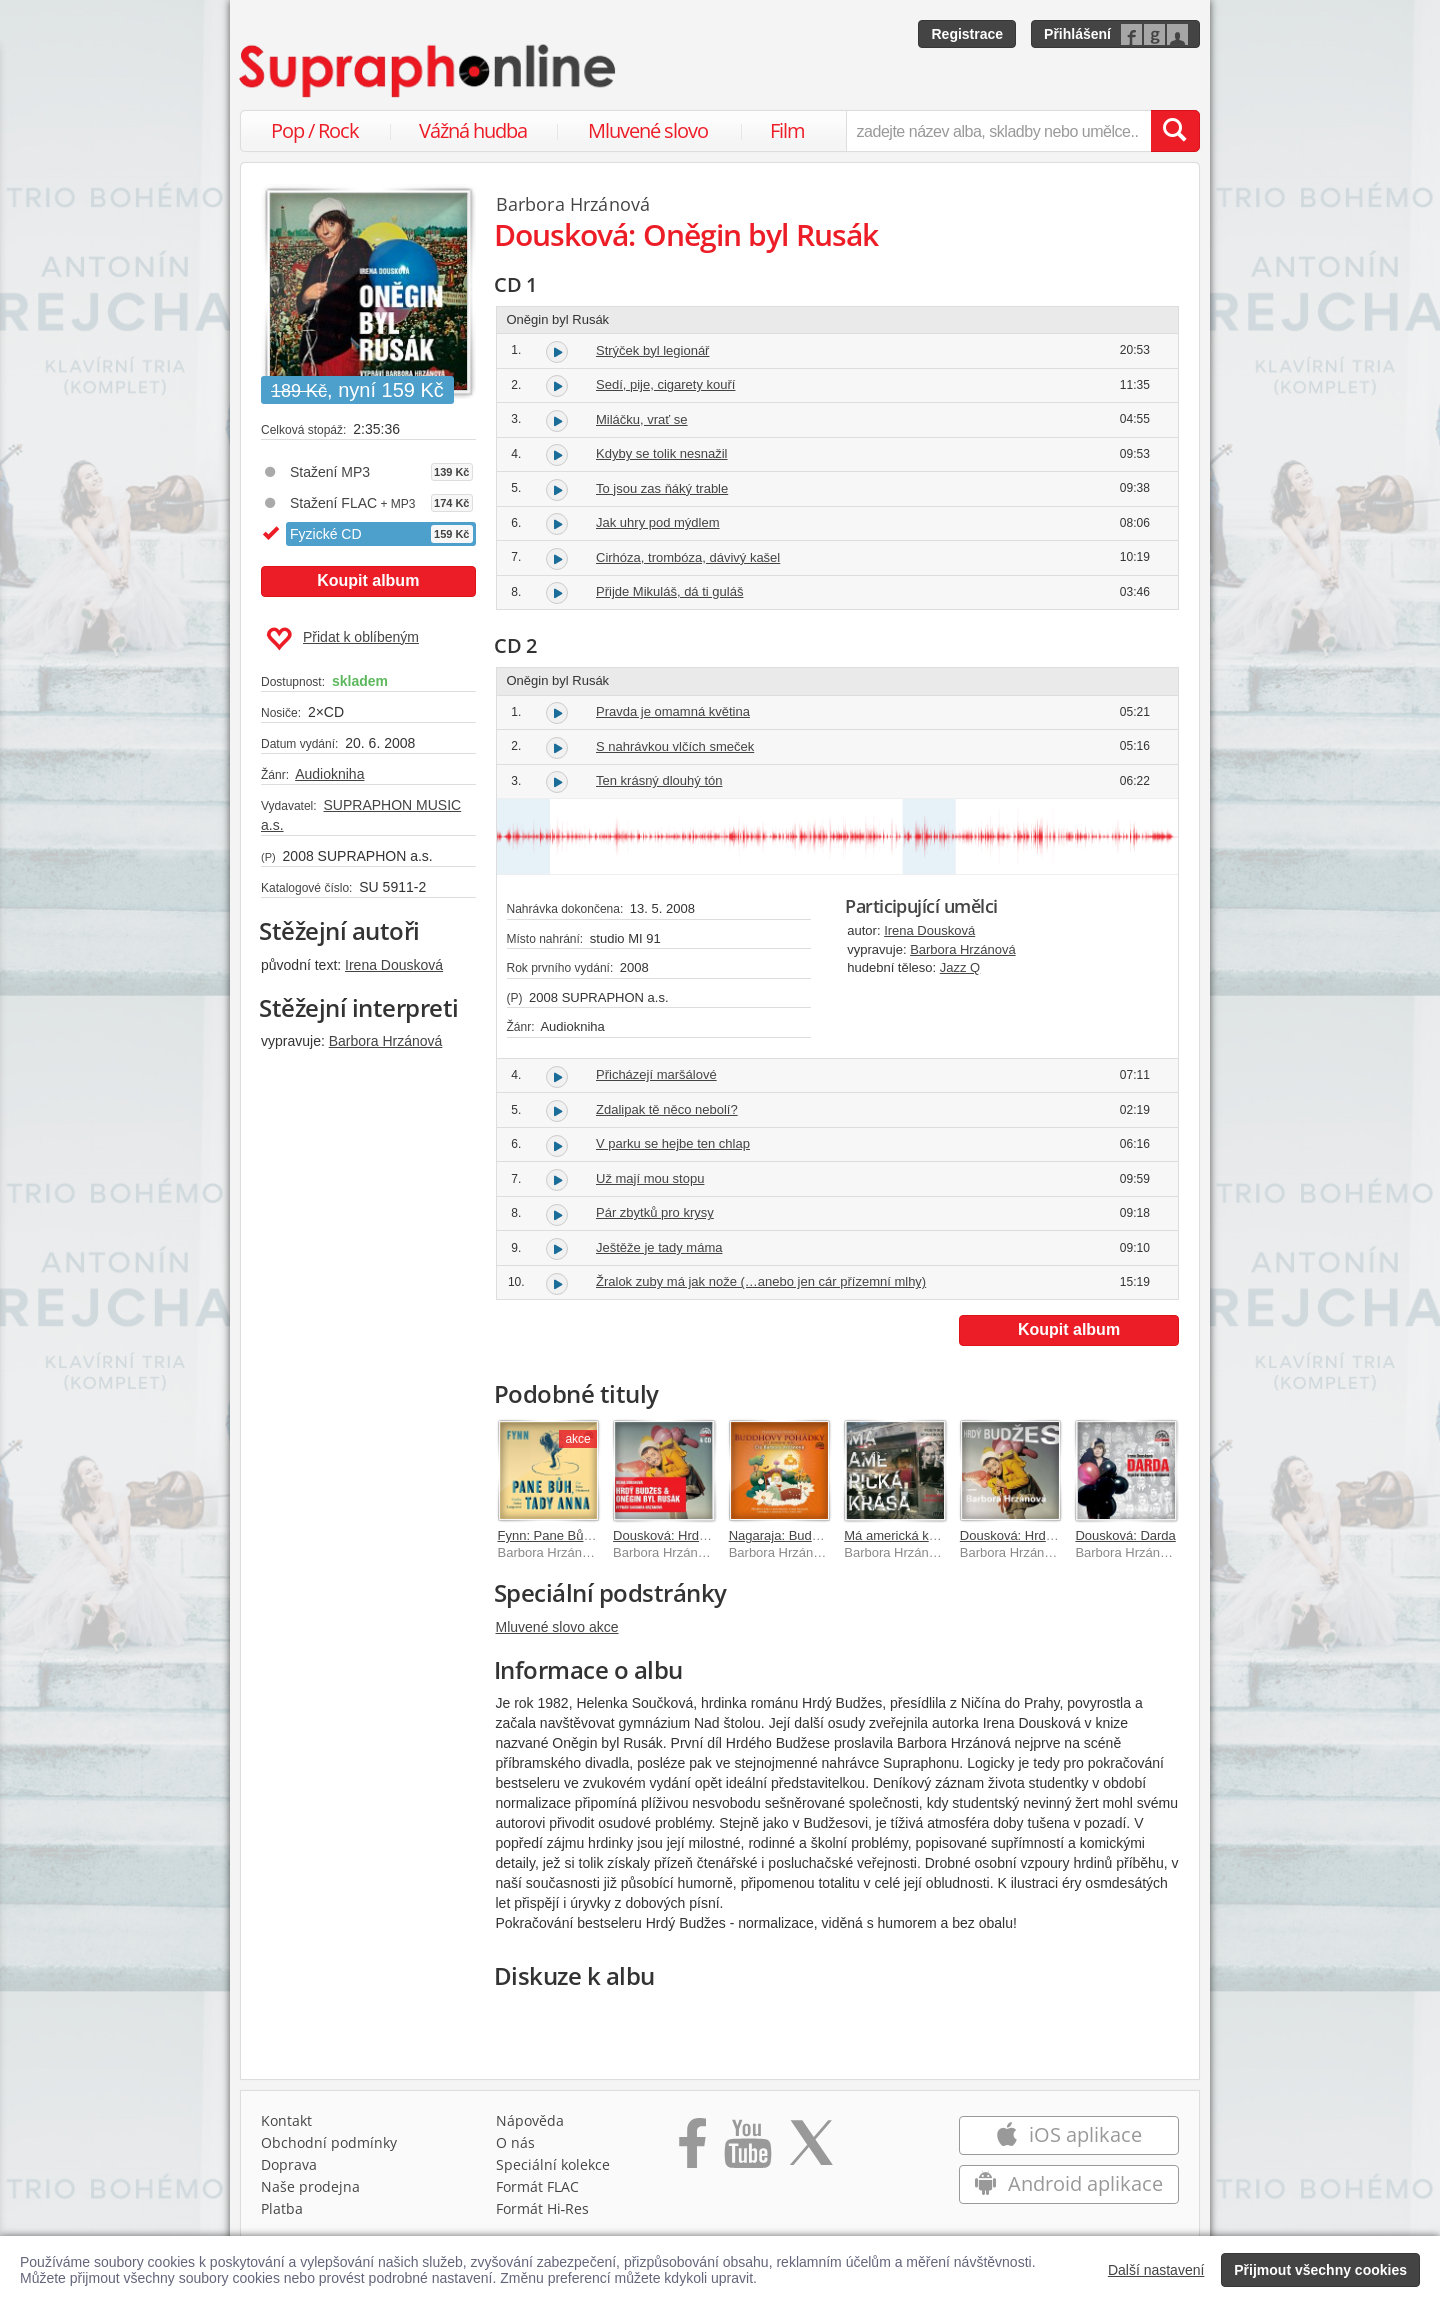  Describe the element at coordinates (655, 1212) in the screenshot. I see `Pár zbytků pro krysy` at that location.